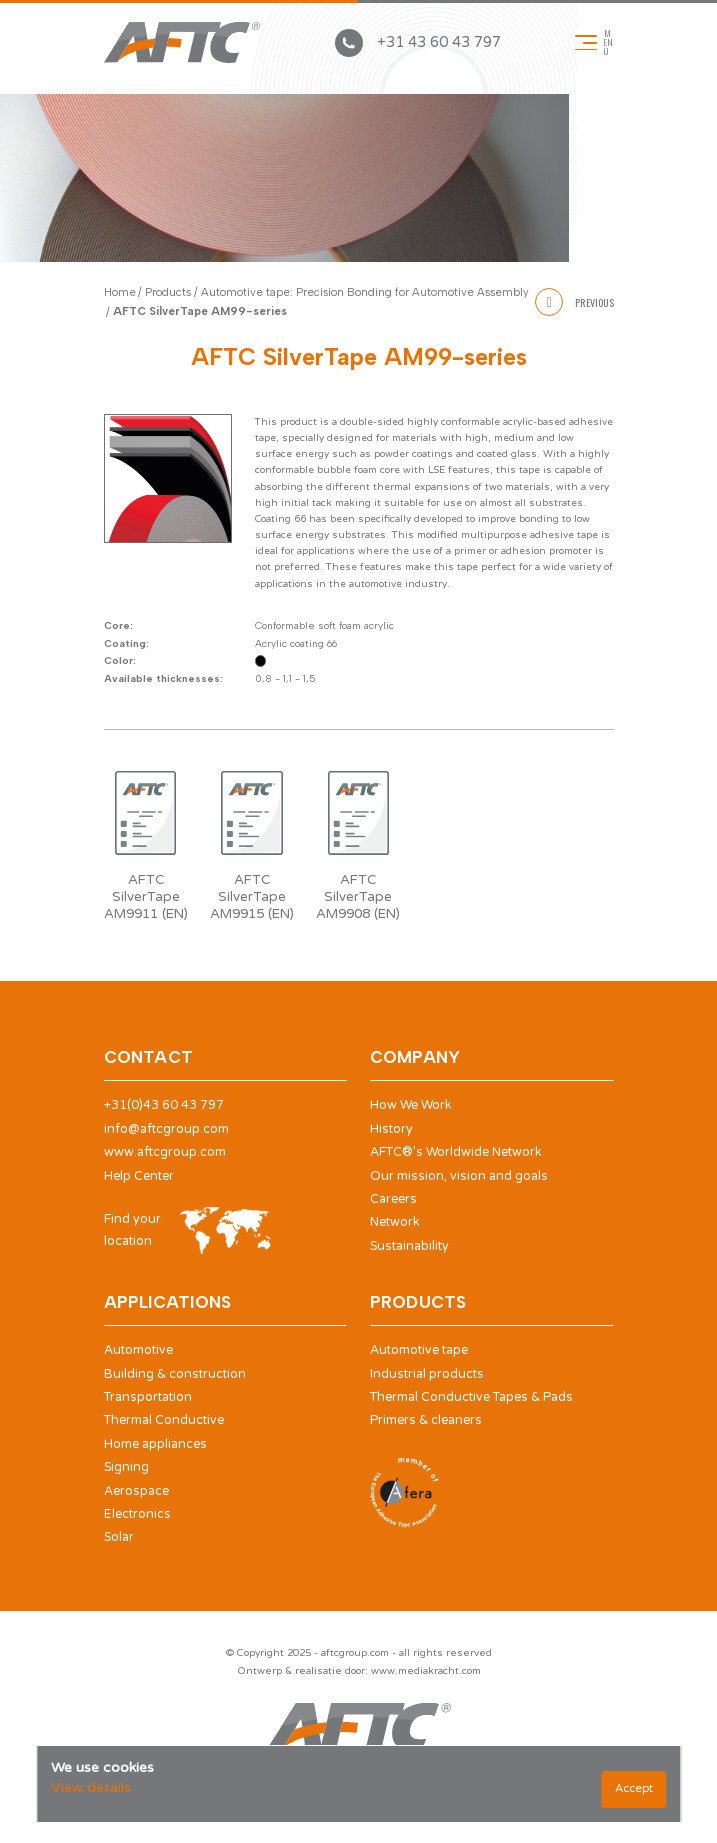 This screenshot has width=717, height=1843. What do you see at coordinates (137, 1514) in the screenshot?
I see `Electronics` at bounding box center [137, 1514].